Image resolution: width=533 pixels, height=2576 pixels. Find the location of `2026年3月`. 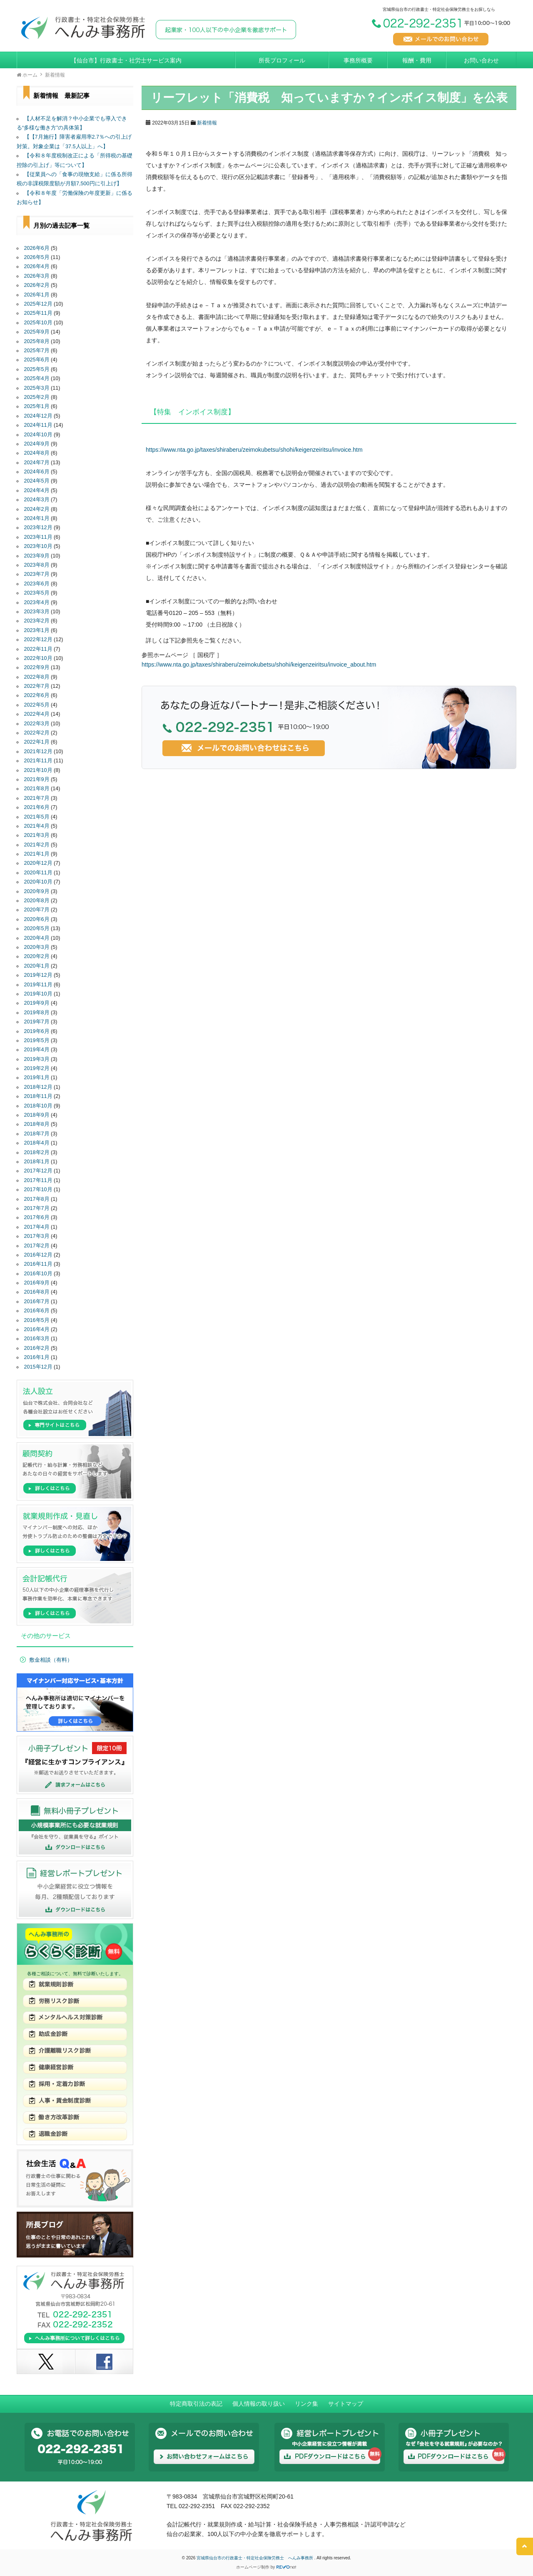

2026年3月 is located at coordinates (37, 276).